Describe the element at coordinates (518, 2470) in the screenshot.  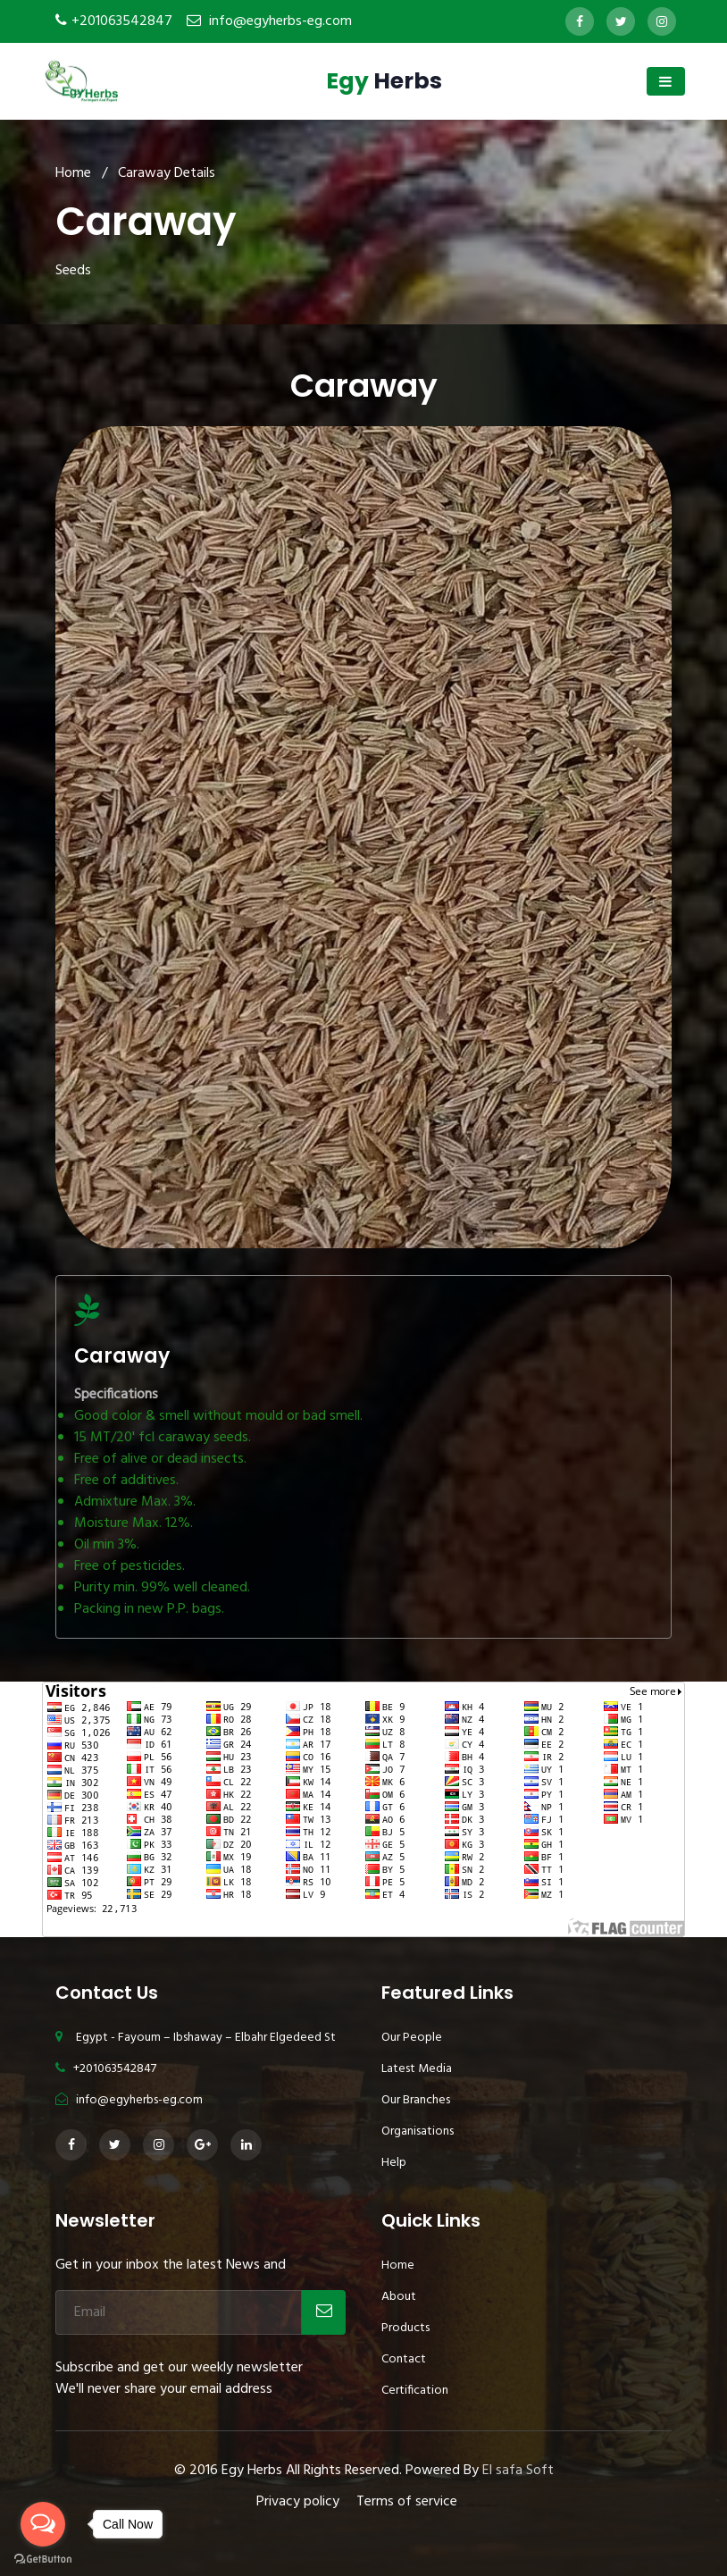
I see `El safa Soft` at that location.